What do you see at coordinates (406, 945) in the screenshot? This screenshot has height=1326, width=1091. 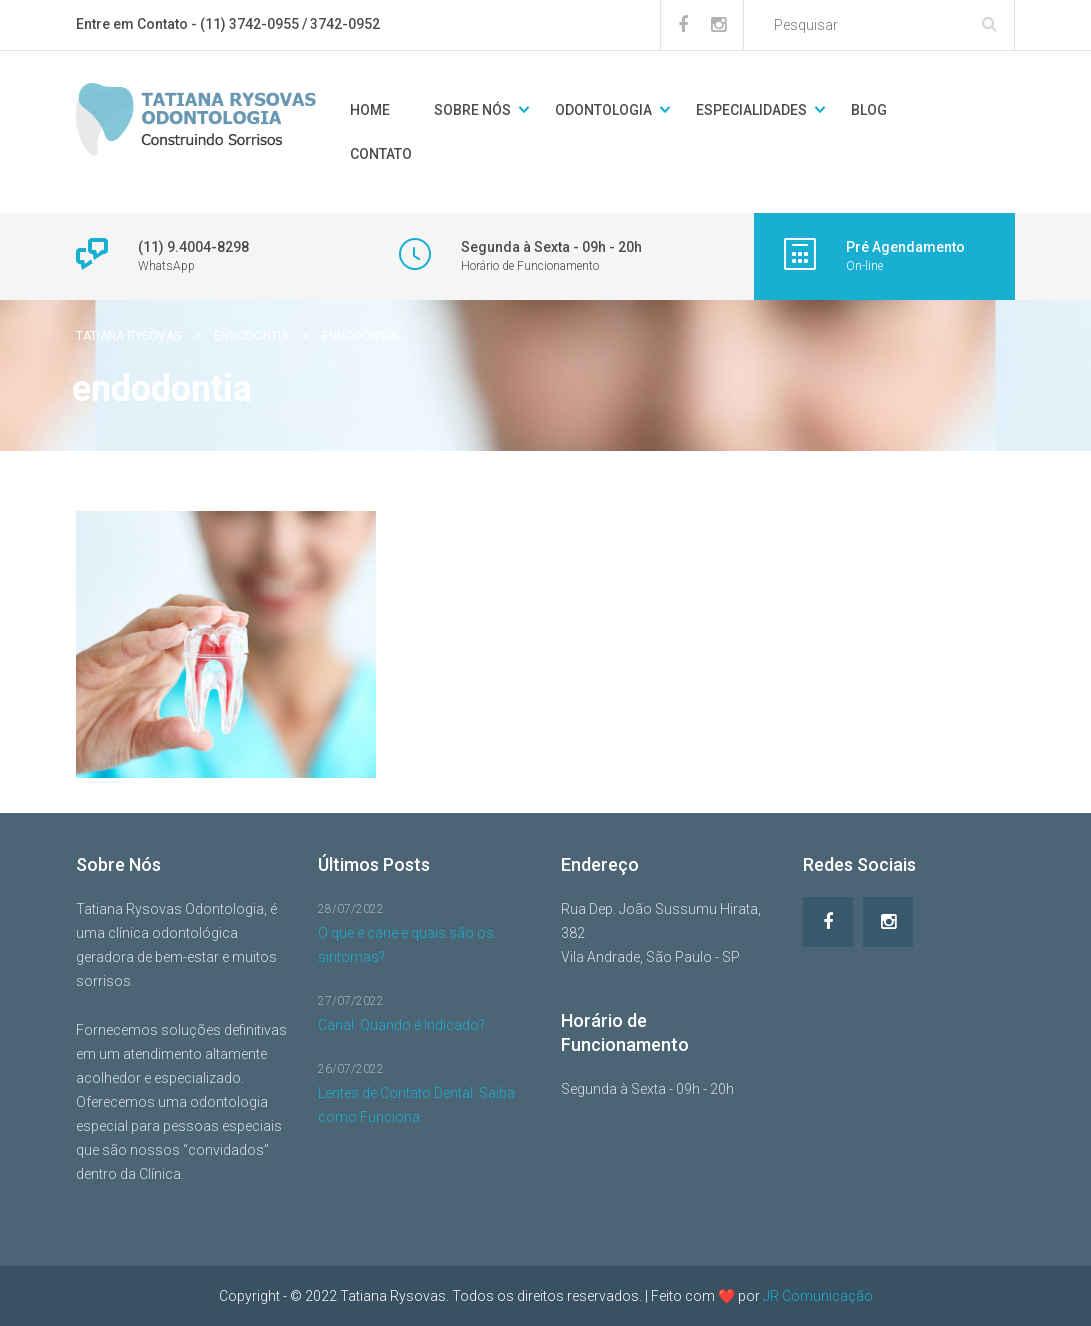 I see `O que é cárie e quais são os sintomas?` at bounding box center [406, 945].